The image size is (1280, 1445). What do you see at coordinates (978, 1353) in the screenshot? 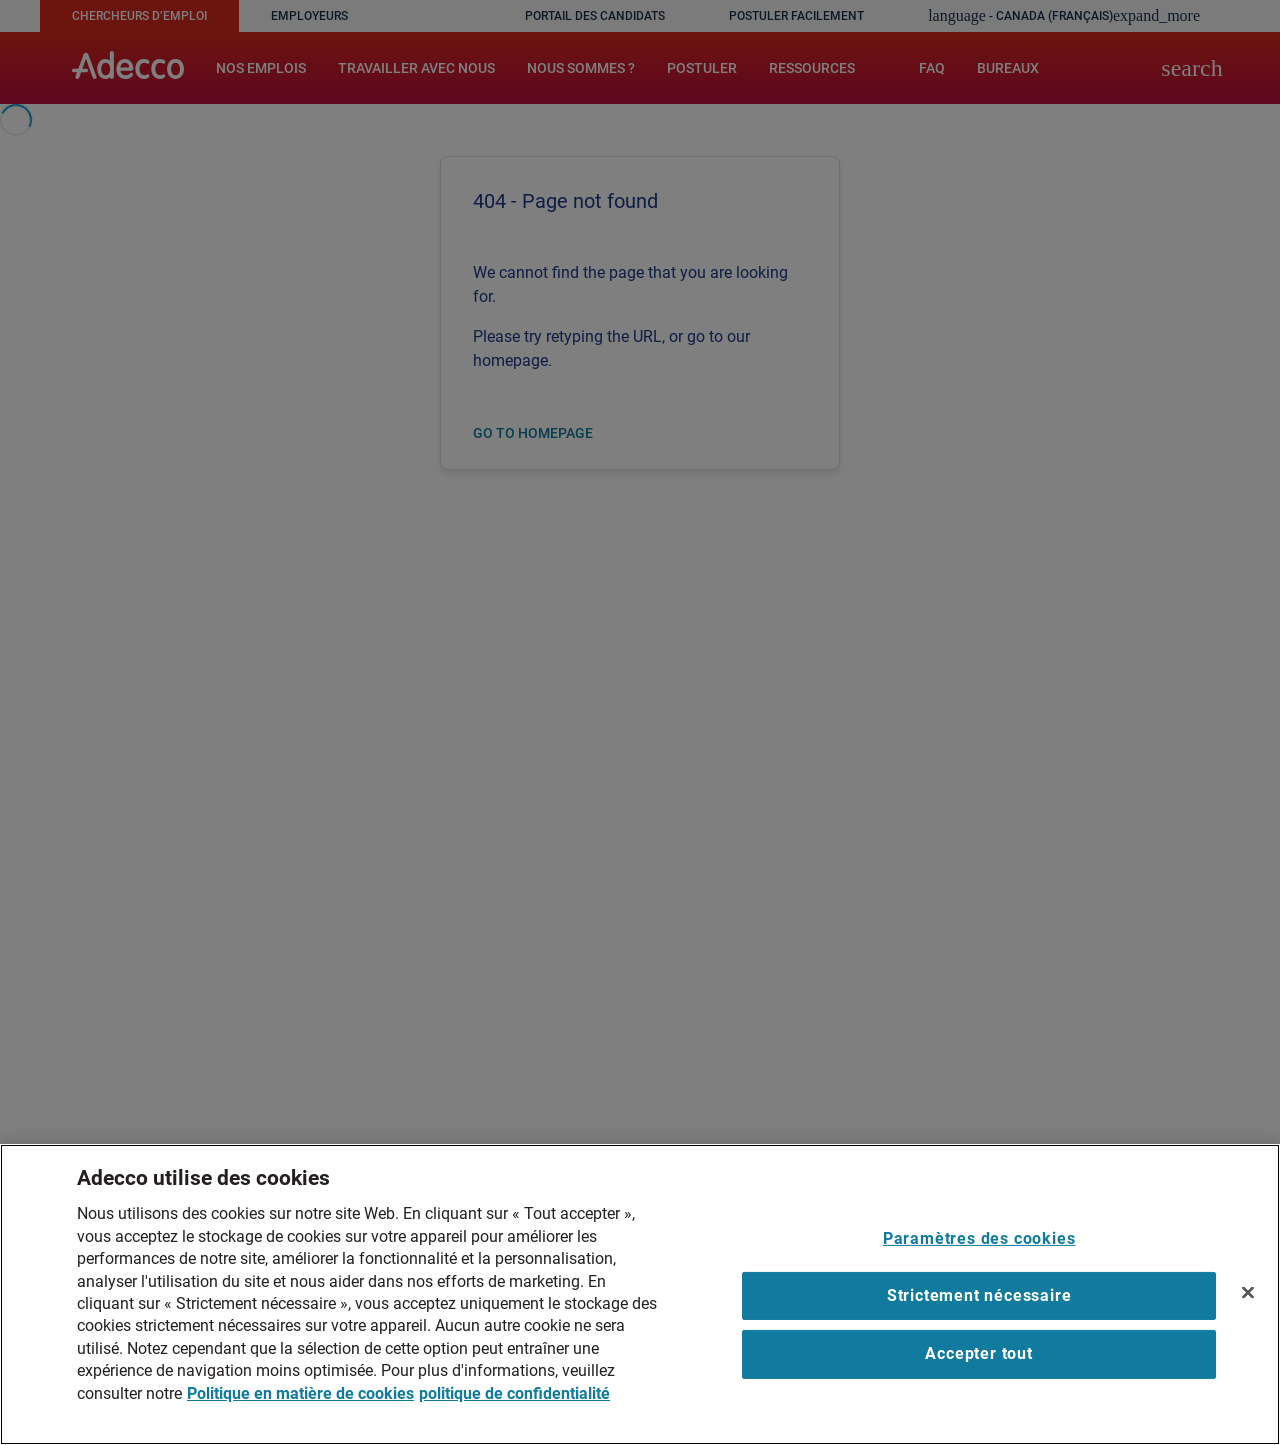
I see `Accepter tout` at bounding box center [978, 1353].